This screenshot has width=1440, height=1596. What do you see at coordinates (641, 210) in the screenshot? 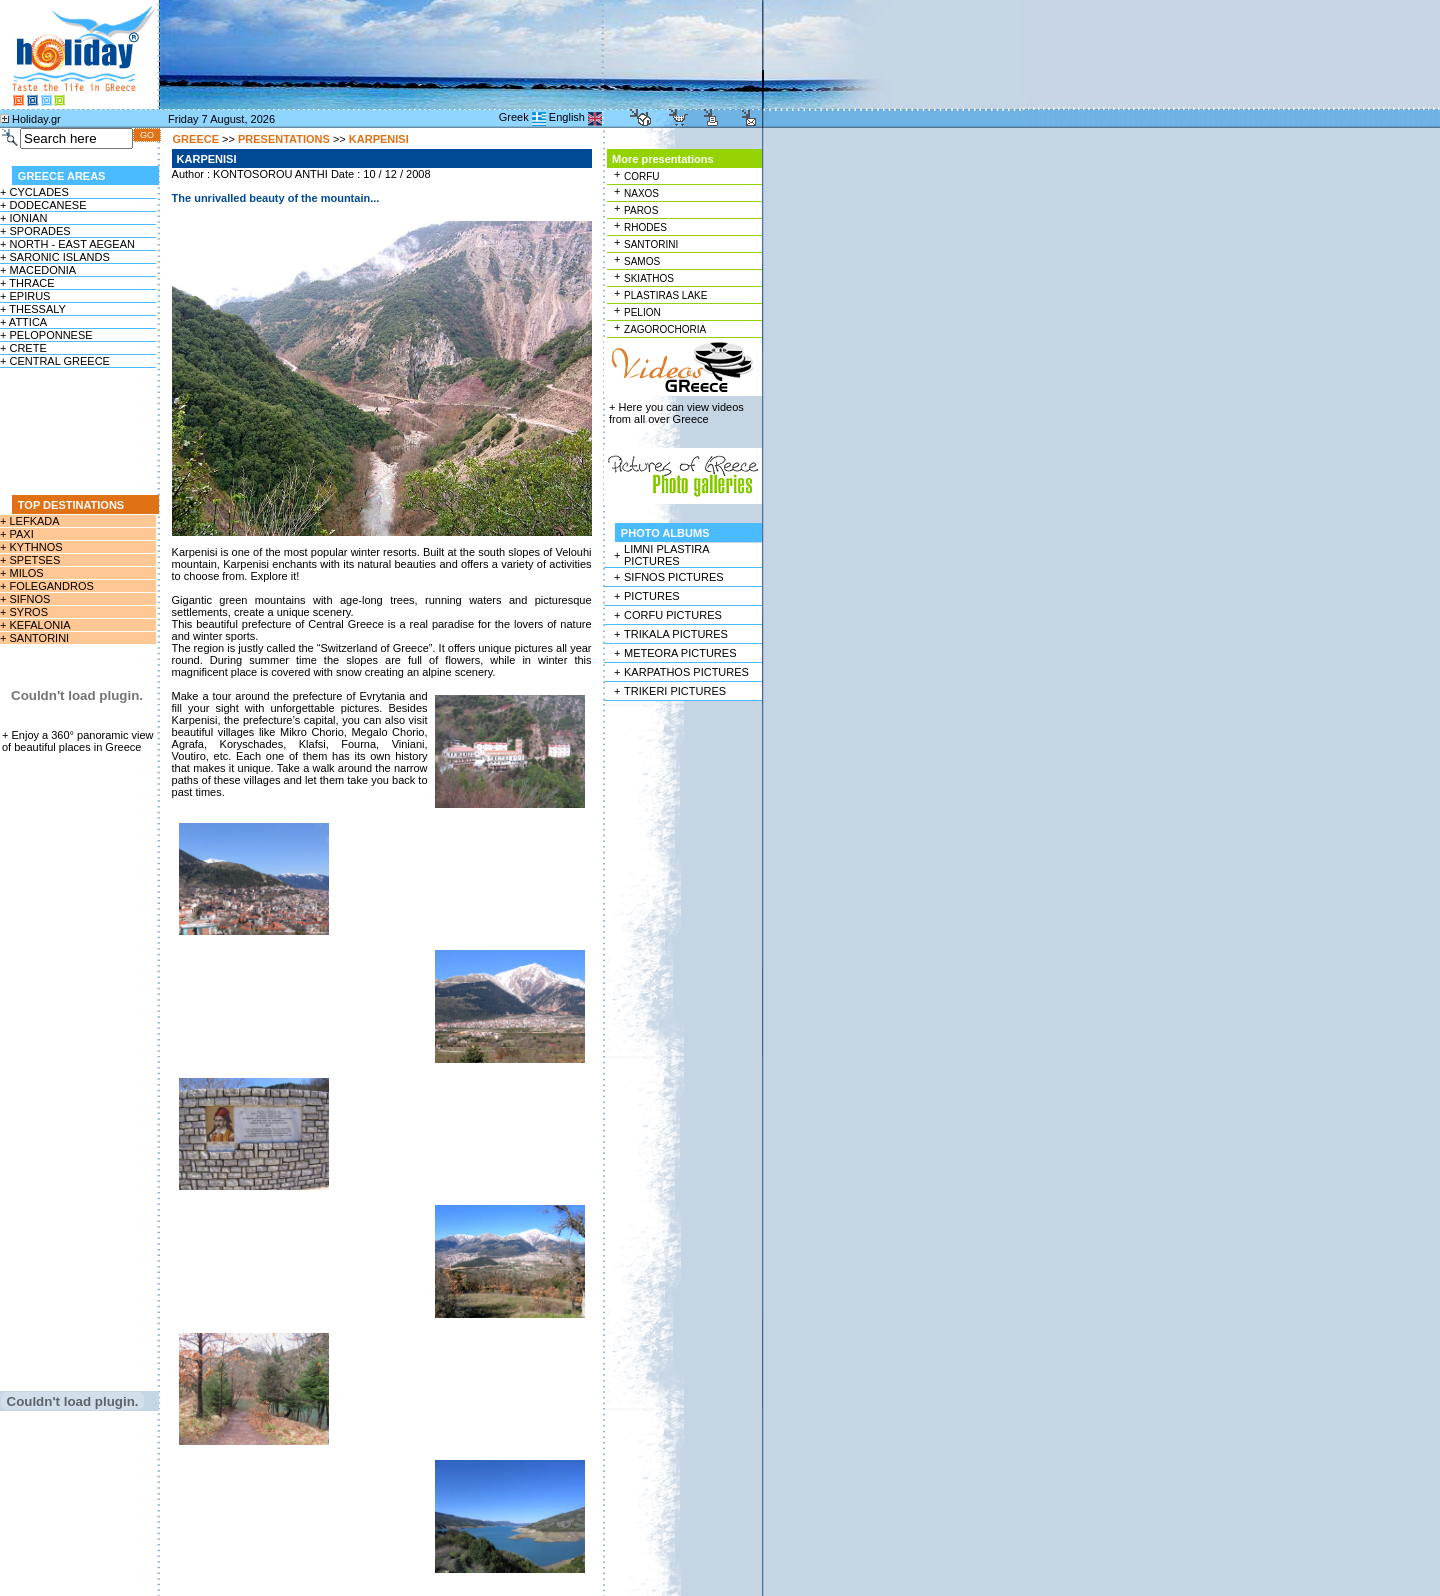
I see `PAROS` at bounding box center [641, 210].